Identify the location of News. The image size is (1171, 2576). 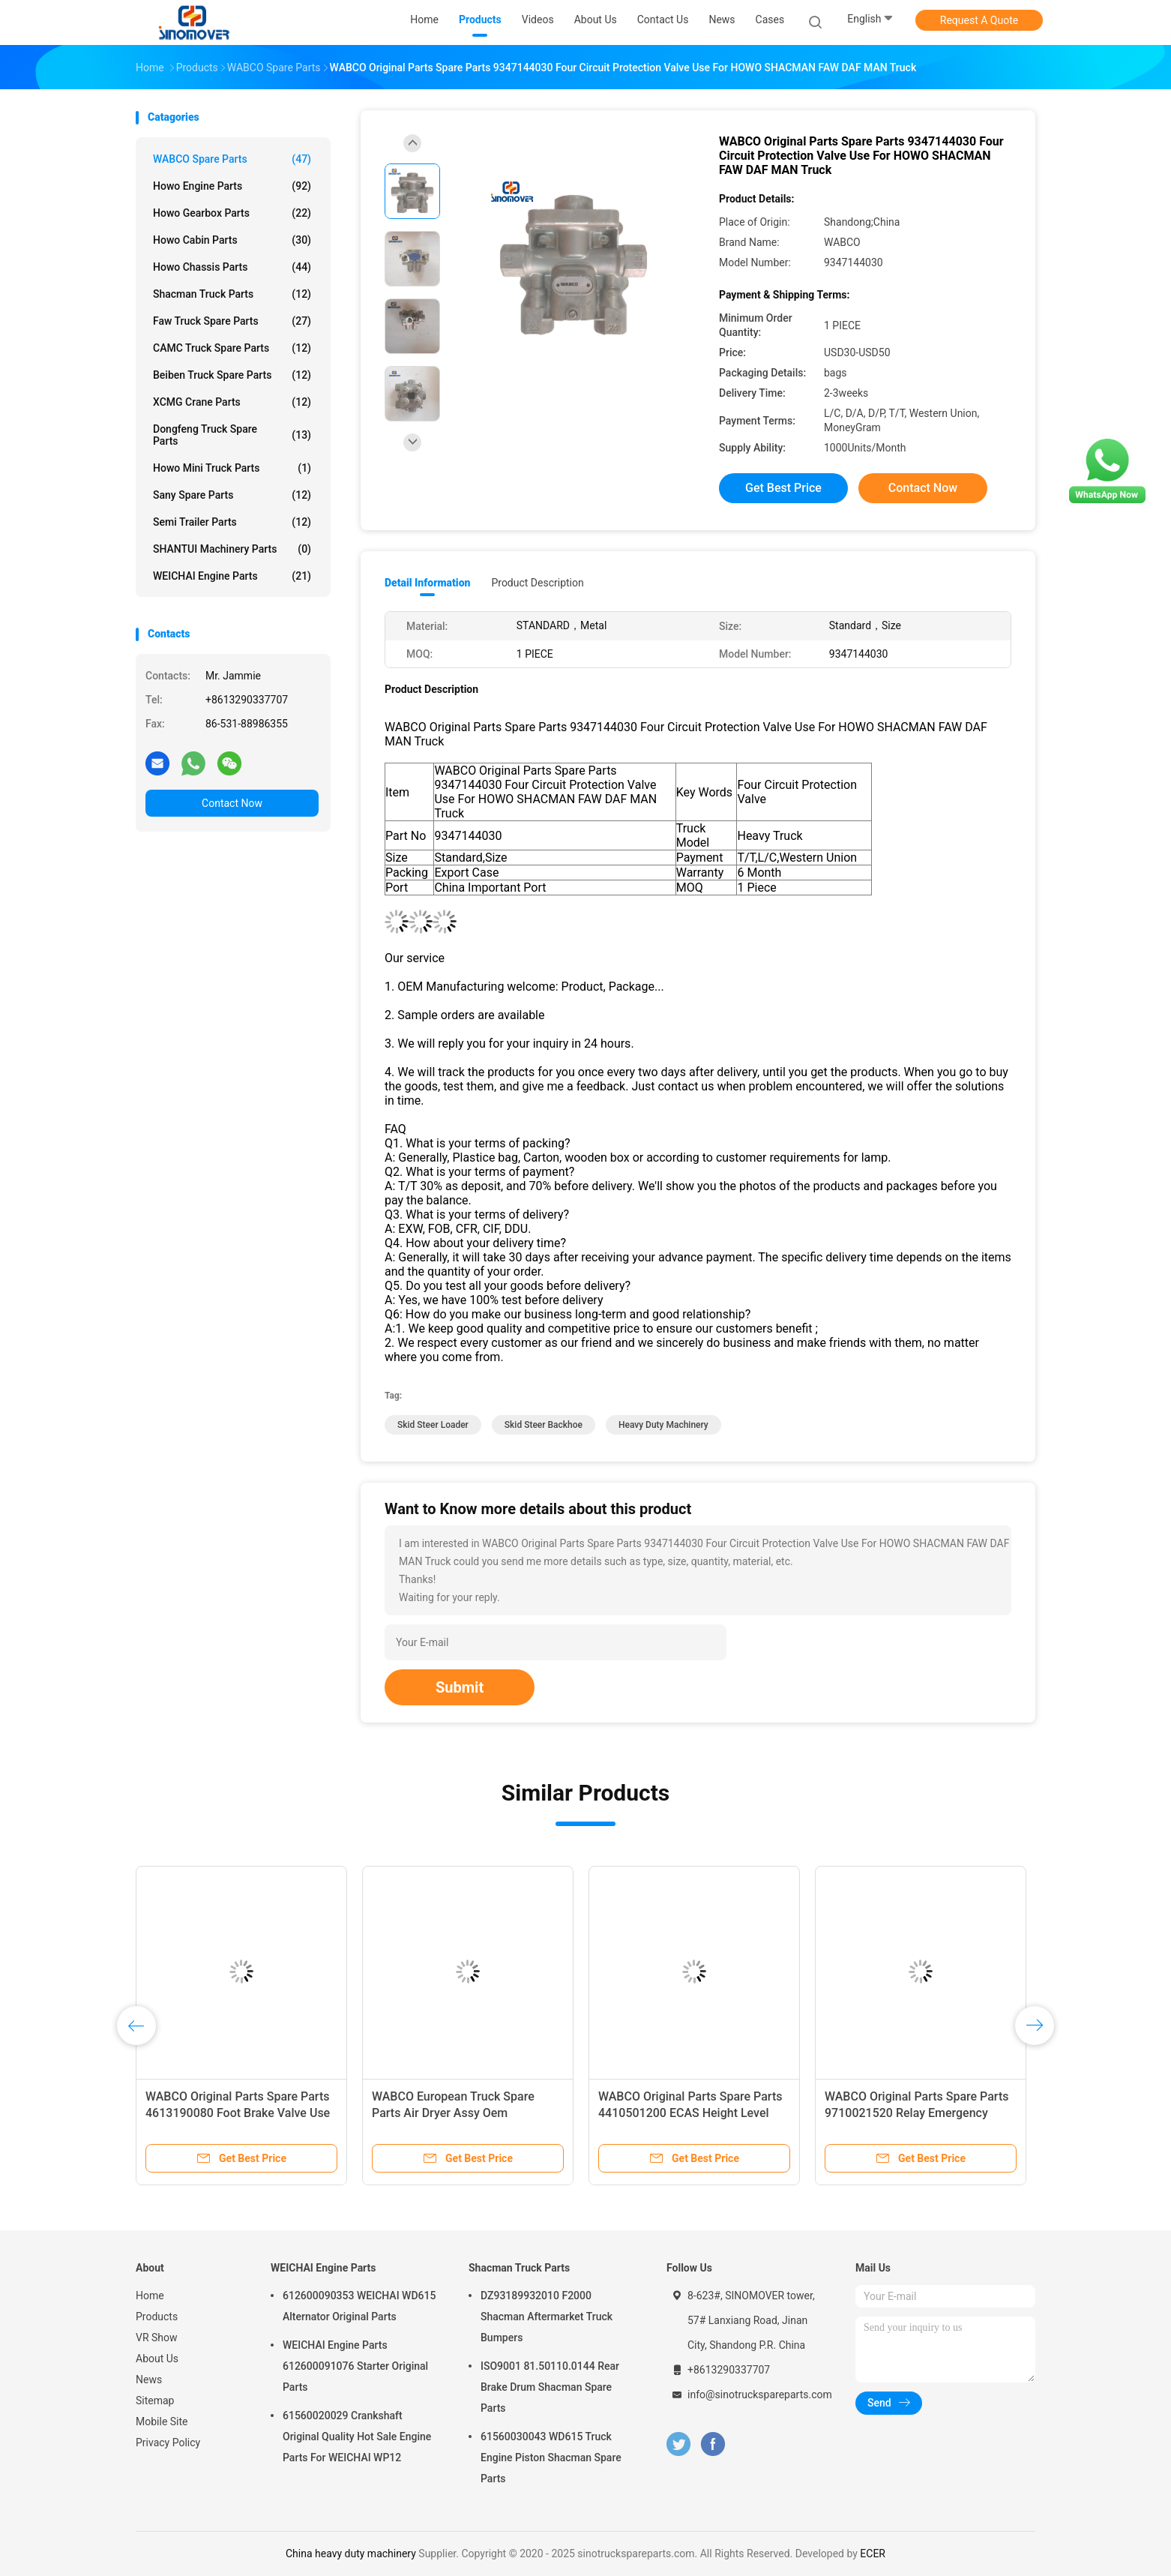
(149, 2380).